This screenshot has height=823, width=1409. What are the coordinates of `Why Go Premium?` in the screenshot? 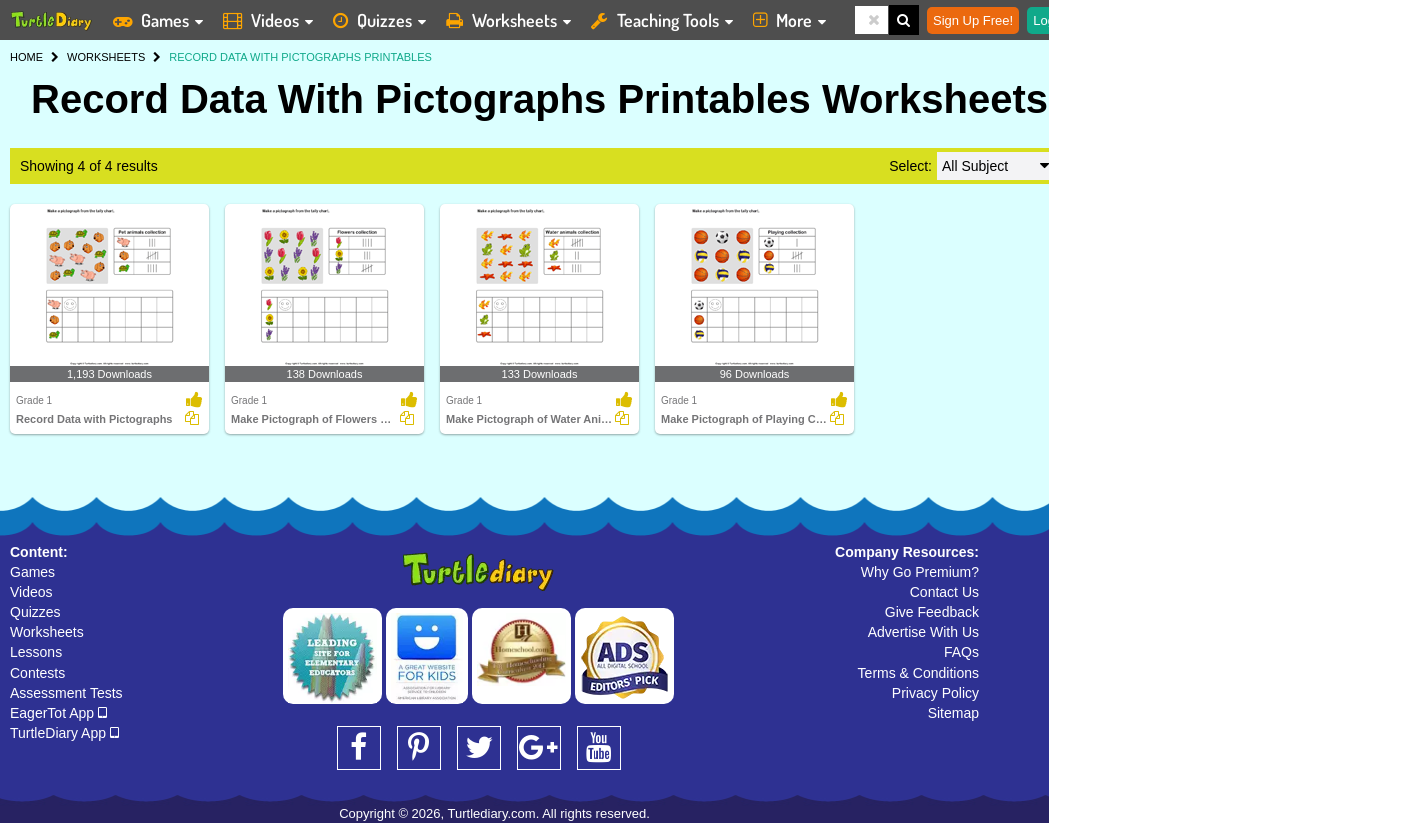 It's located at (920, 572).